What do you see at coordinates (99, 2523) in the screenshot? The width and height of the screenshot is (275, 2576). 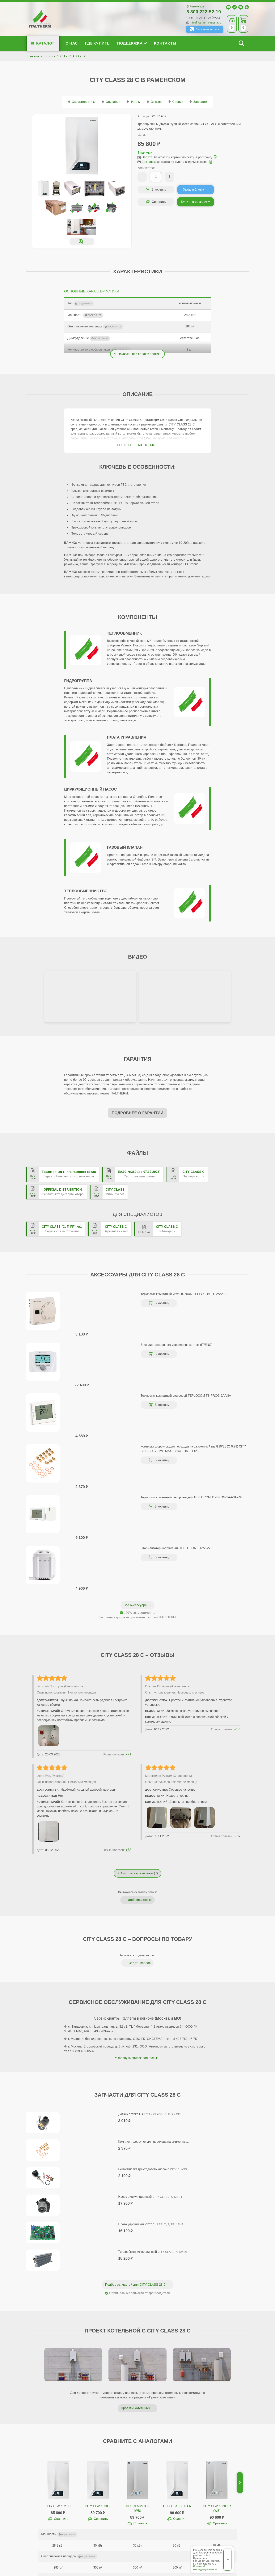 I see `Красногорск` at bounding box center [99, 2523].